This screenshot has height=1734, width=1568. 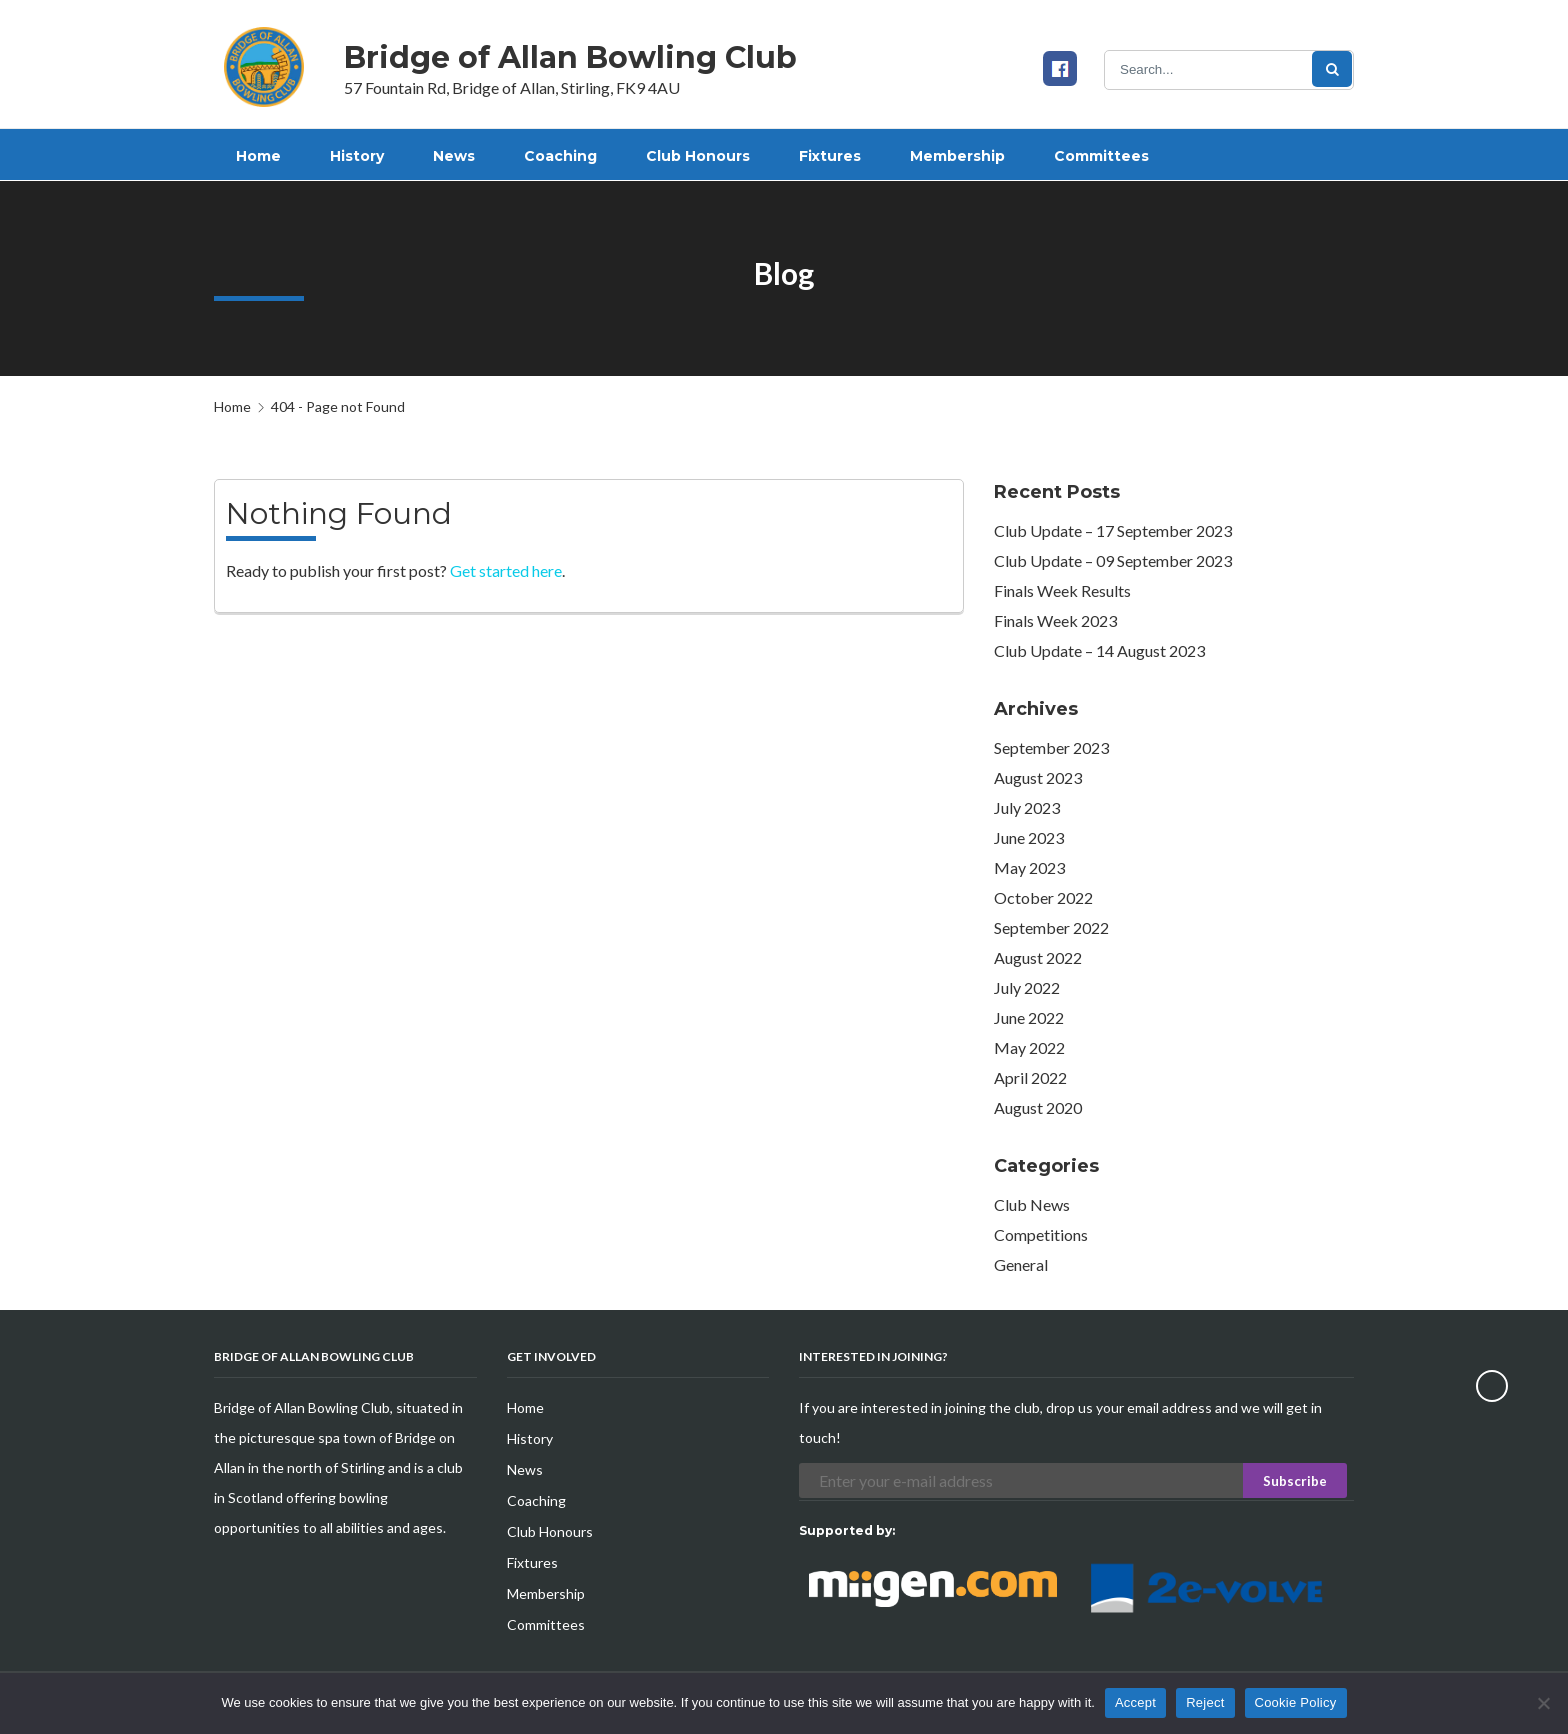 What do you see at coordinates (525, 1469) in the screenshot?
I see `News` at bounding box center [525, 1469].